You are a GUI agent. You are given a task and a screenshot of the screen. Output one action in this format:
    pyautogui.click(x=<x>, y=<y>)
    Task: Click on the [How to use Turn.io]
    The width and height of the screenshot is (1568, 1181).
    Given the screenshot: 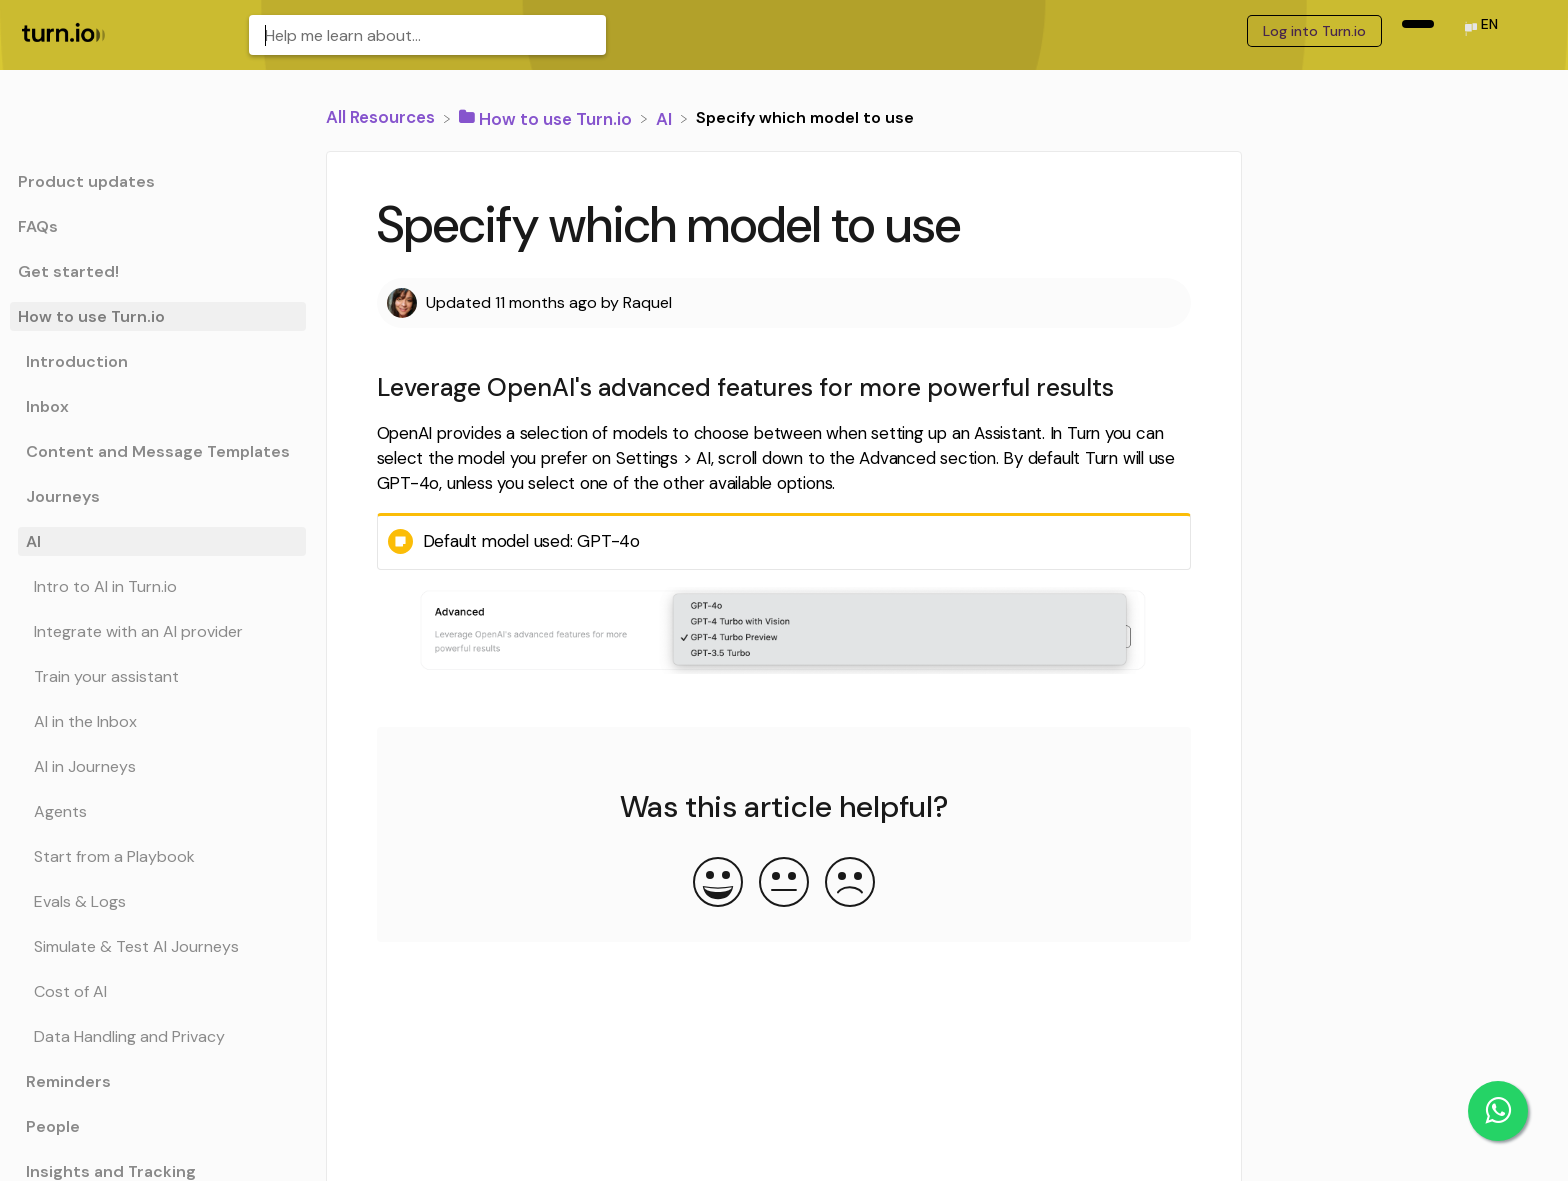 What is the action you would take?
    pyautogui.click(x=547, y=117)
    